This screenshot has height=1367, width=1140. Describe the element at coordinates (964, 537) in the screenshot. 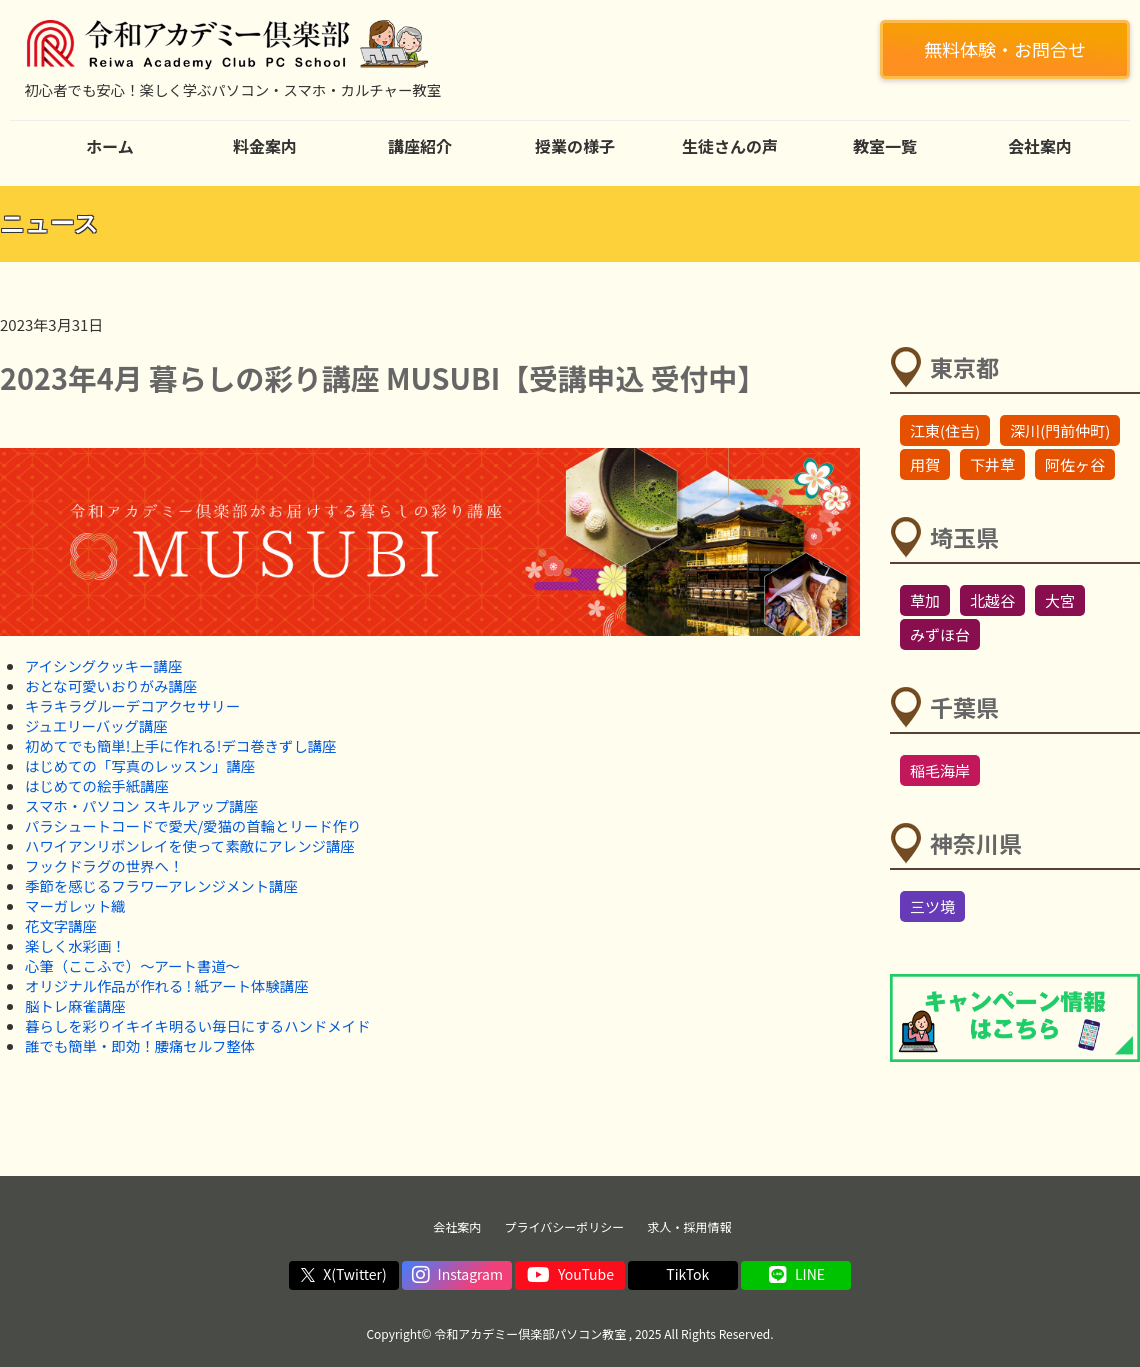

I see `埼玉県` at that location.